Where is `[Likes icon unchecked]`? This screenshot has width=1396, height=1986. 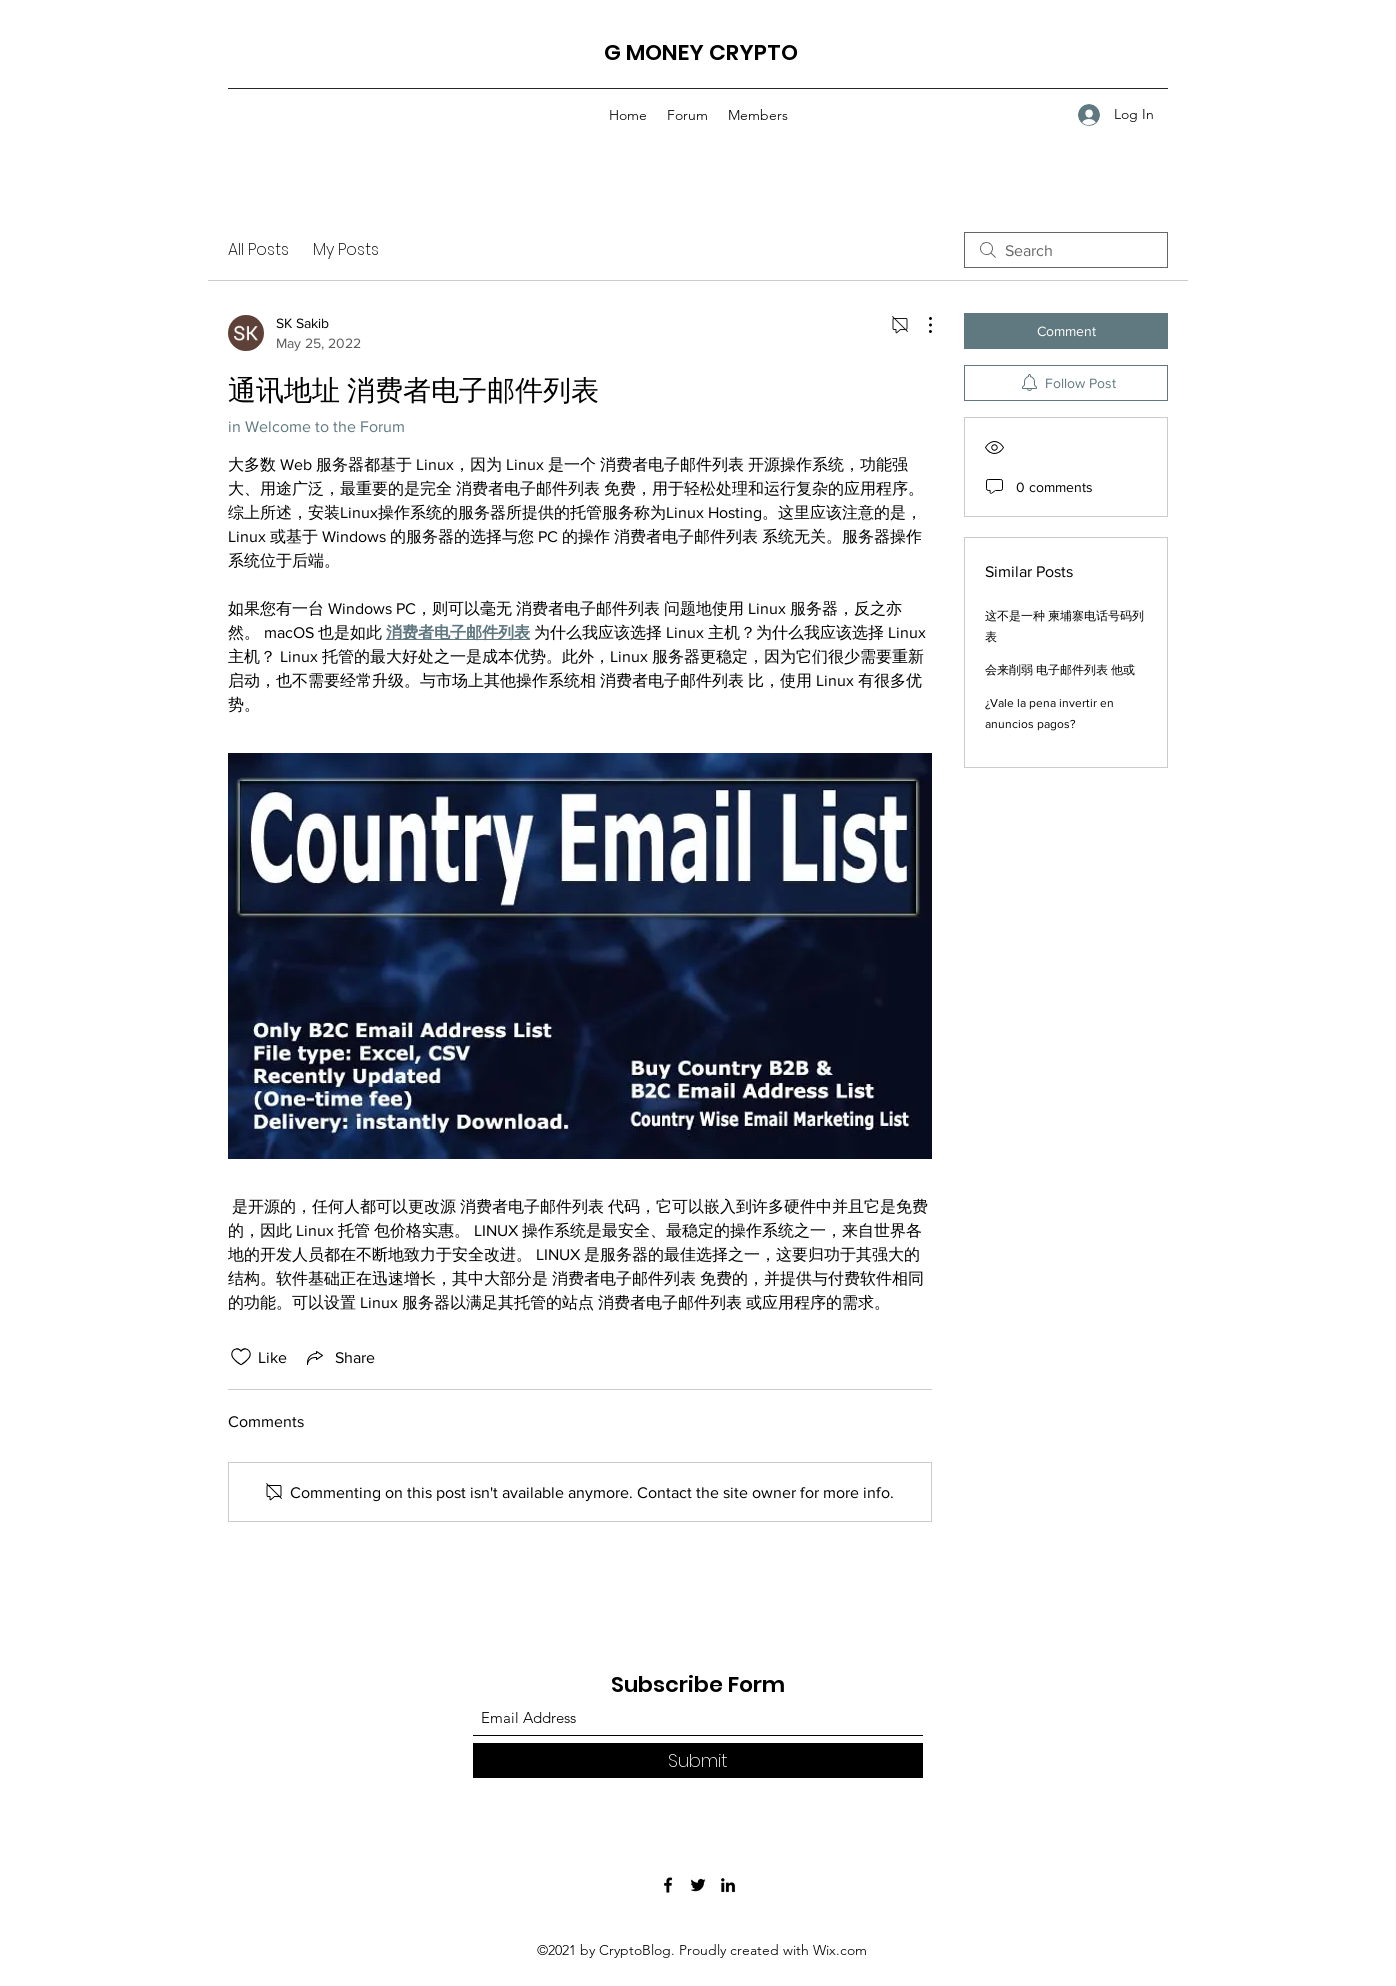 [Likes icon unchecked] is located at coordinates (241, 1357).